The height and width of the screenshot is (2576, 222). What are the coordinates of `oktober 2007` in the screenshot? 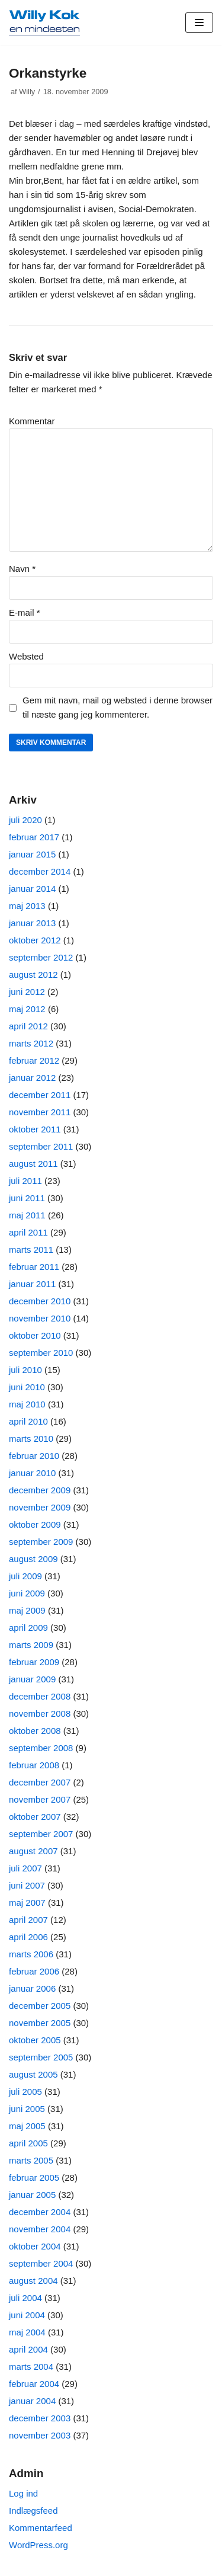 It's located at (35, 1817).